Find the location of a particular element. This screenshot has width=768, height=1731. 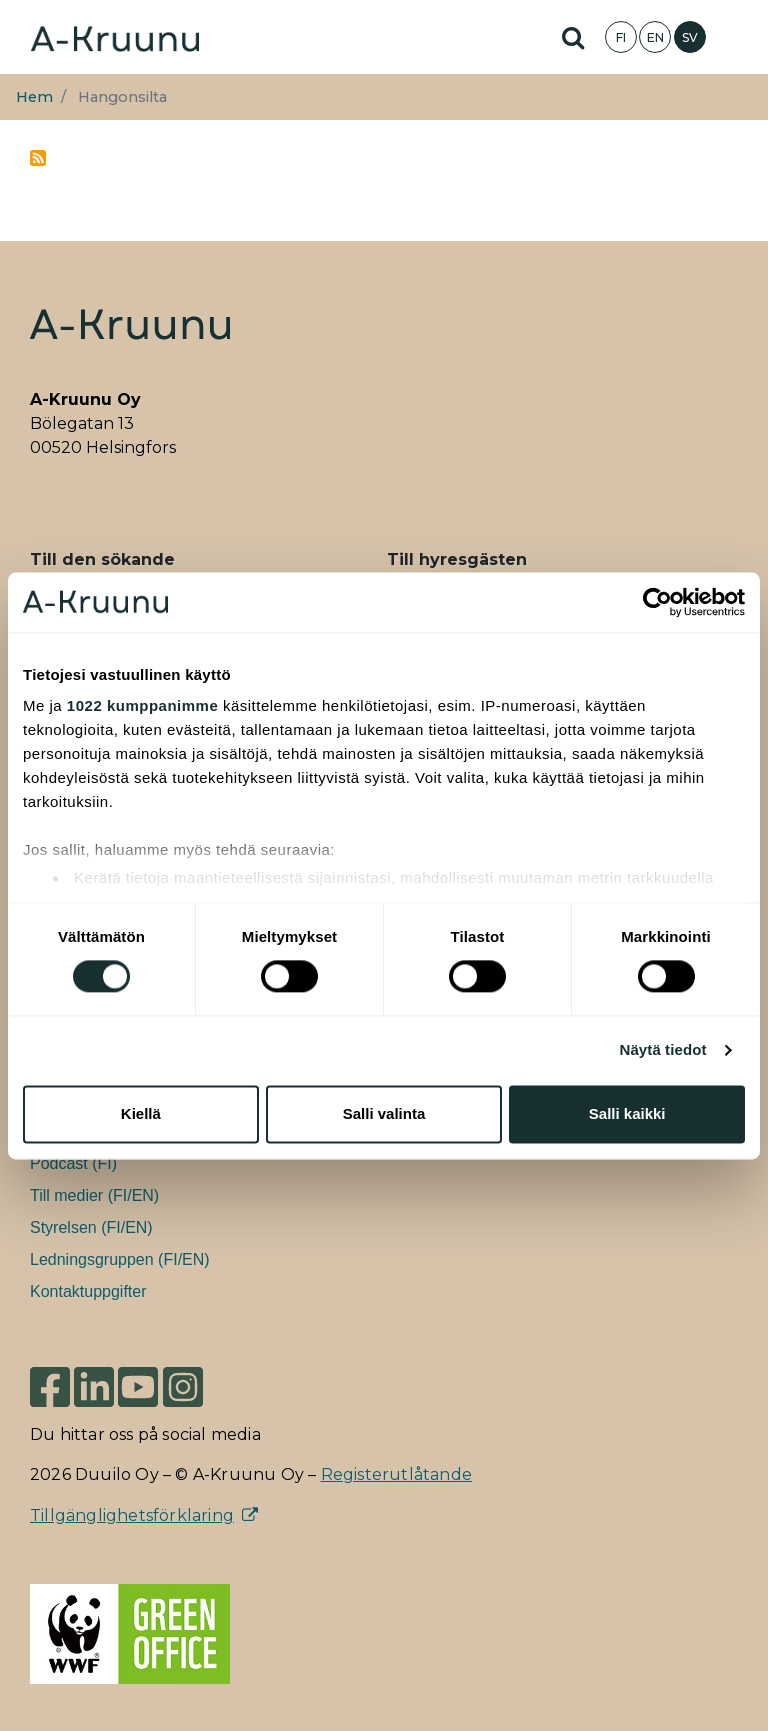

Tillgänglighetsförklaring is located at coordinates (132, 1515).